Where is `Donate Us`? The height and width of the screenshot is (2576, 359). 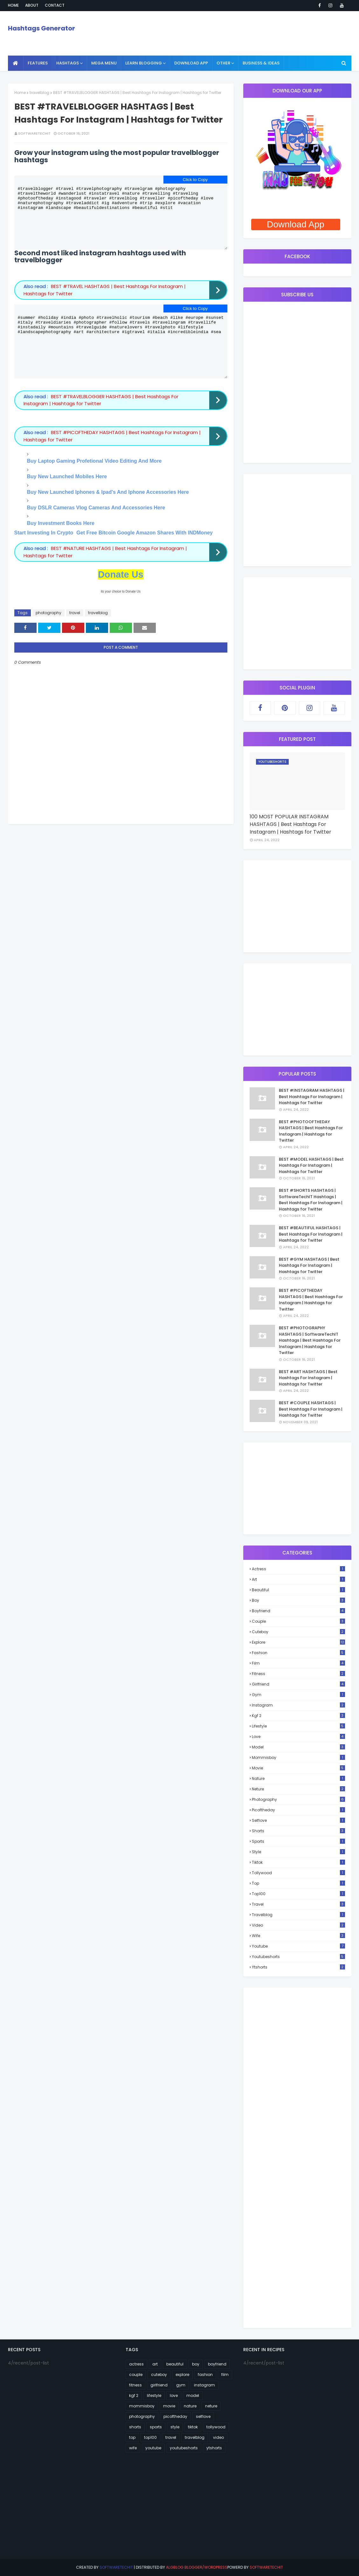 Donate Us is located at coordinates (120, 595).